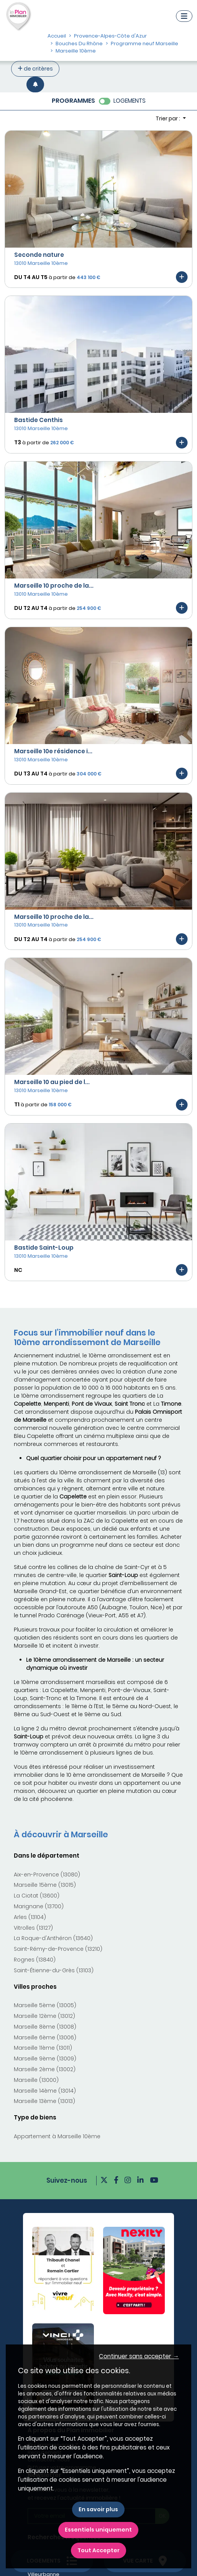 Image resolution: width=197 pixels, height=2576 pixels. Describe the element at coordinates (39, 255) in the screenshot. I see `Seconde nature` at that location.